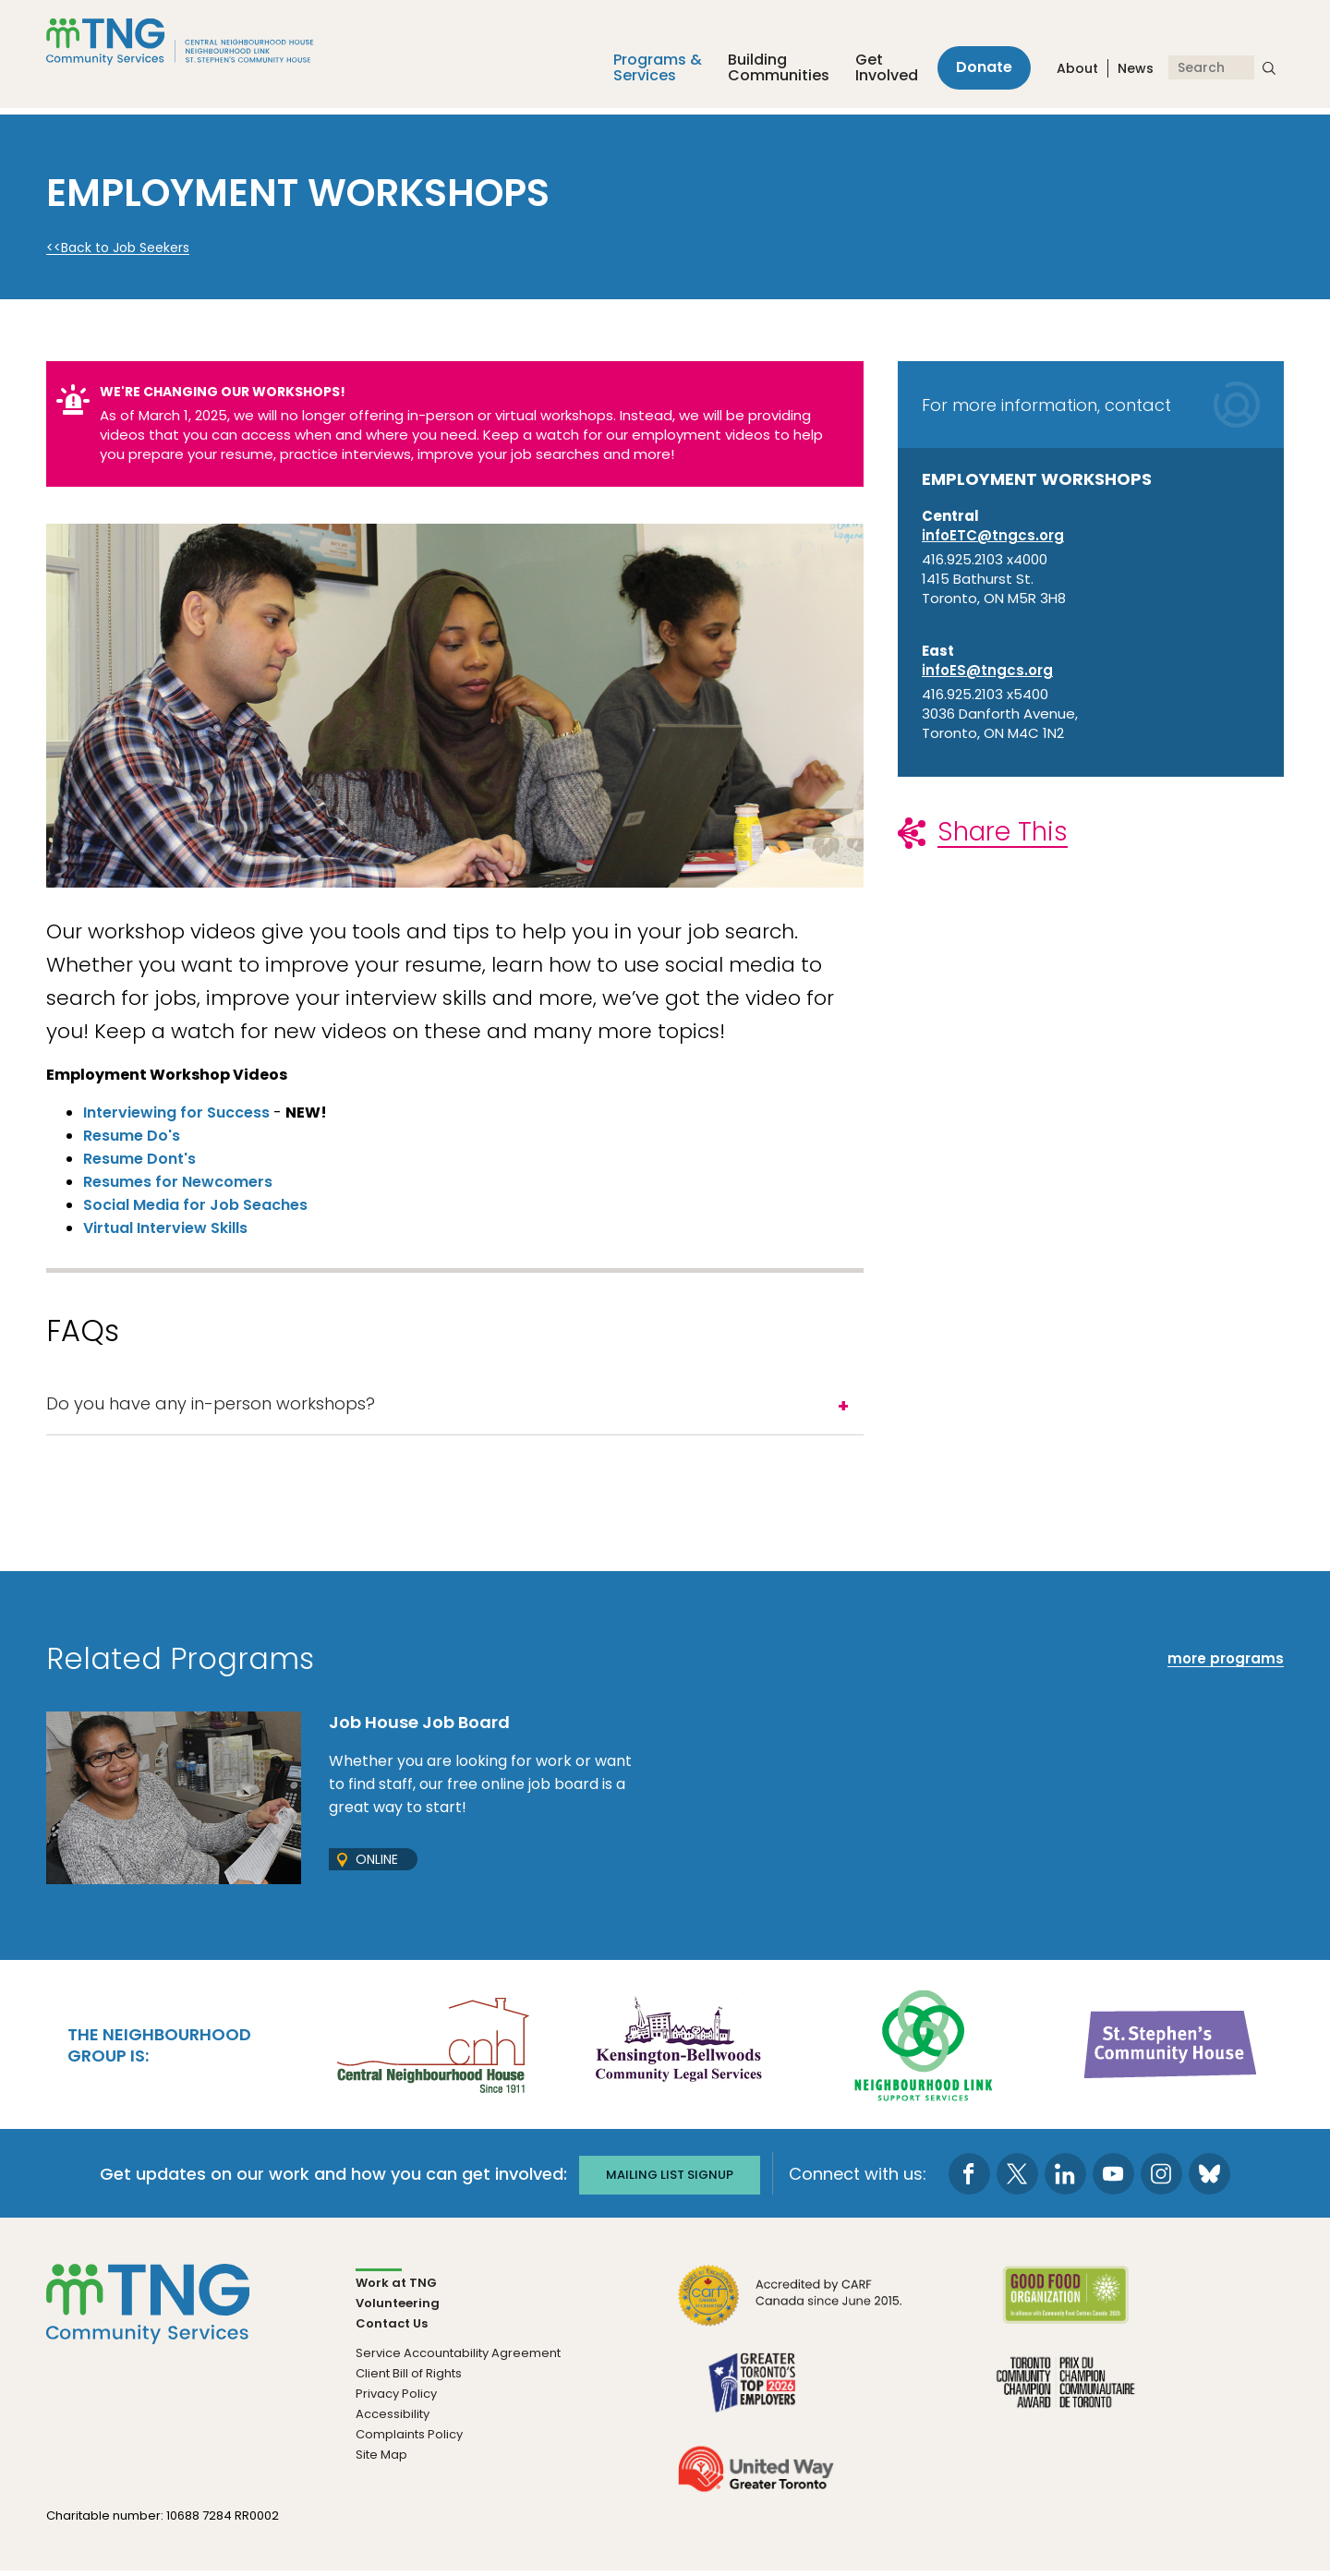 Image resolution: width=1330 pixels, height=2576 pixels. What do you see at coordinates (669, 2177) in the screenshot?
I see `Mailing list signup` at bounding box center [669, 2177].